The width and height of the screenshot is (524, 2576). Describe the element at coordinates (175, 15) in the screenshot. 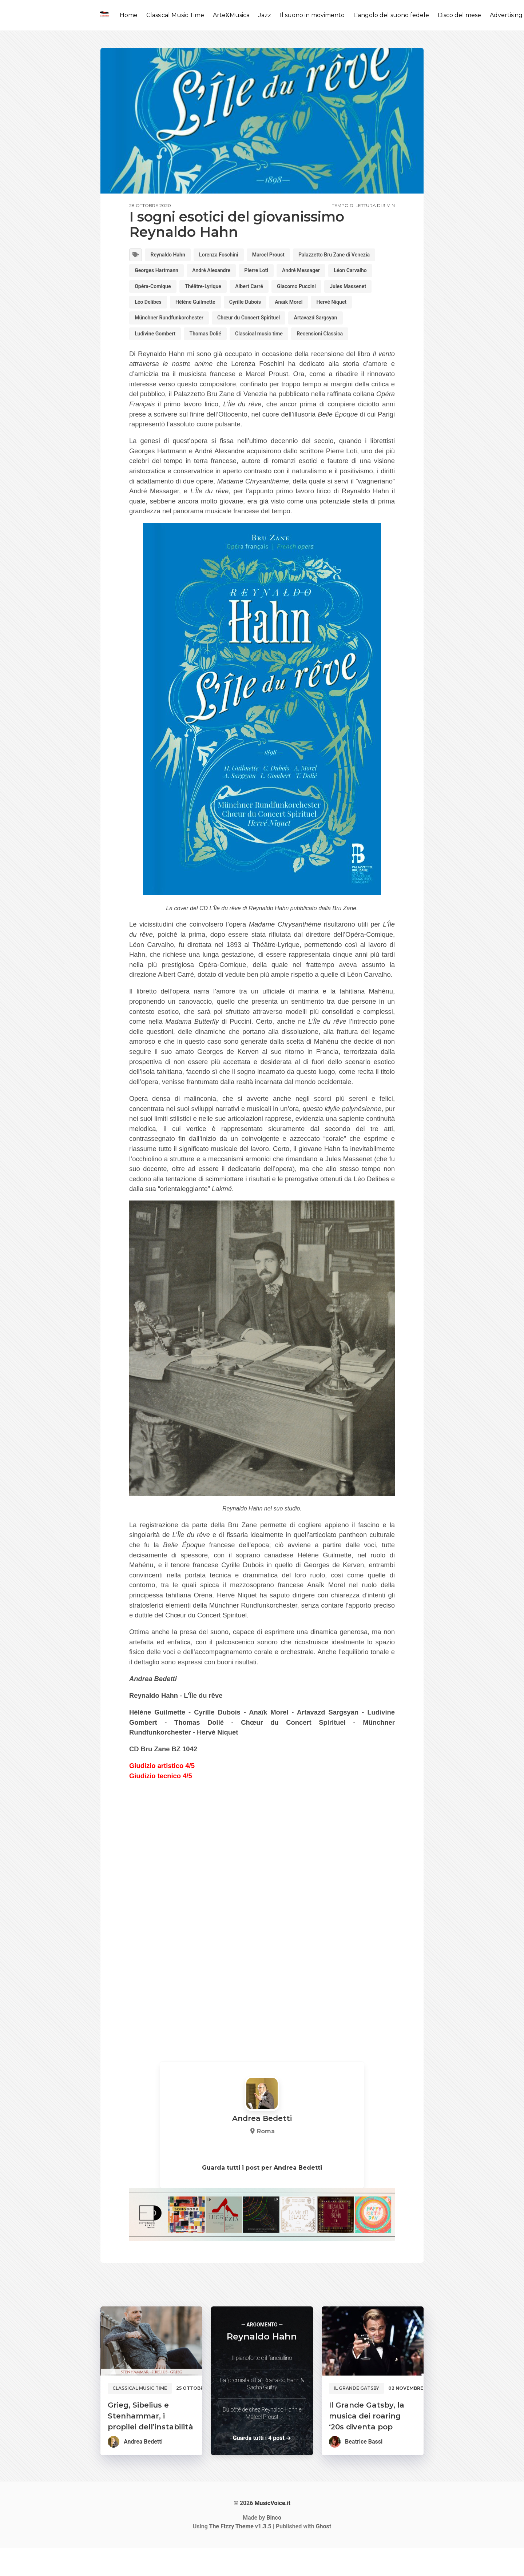

I see `Classical Music Time` at that location.